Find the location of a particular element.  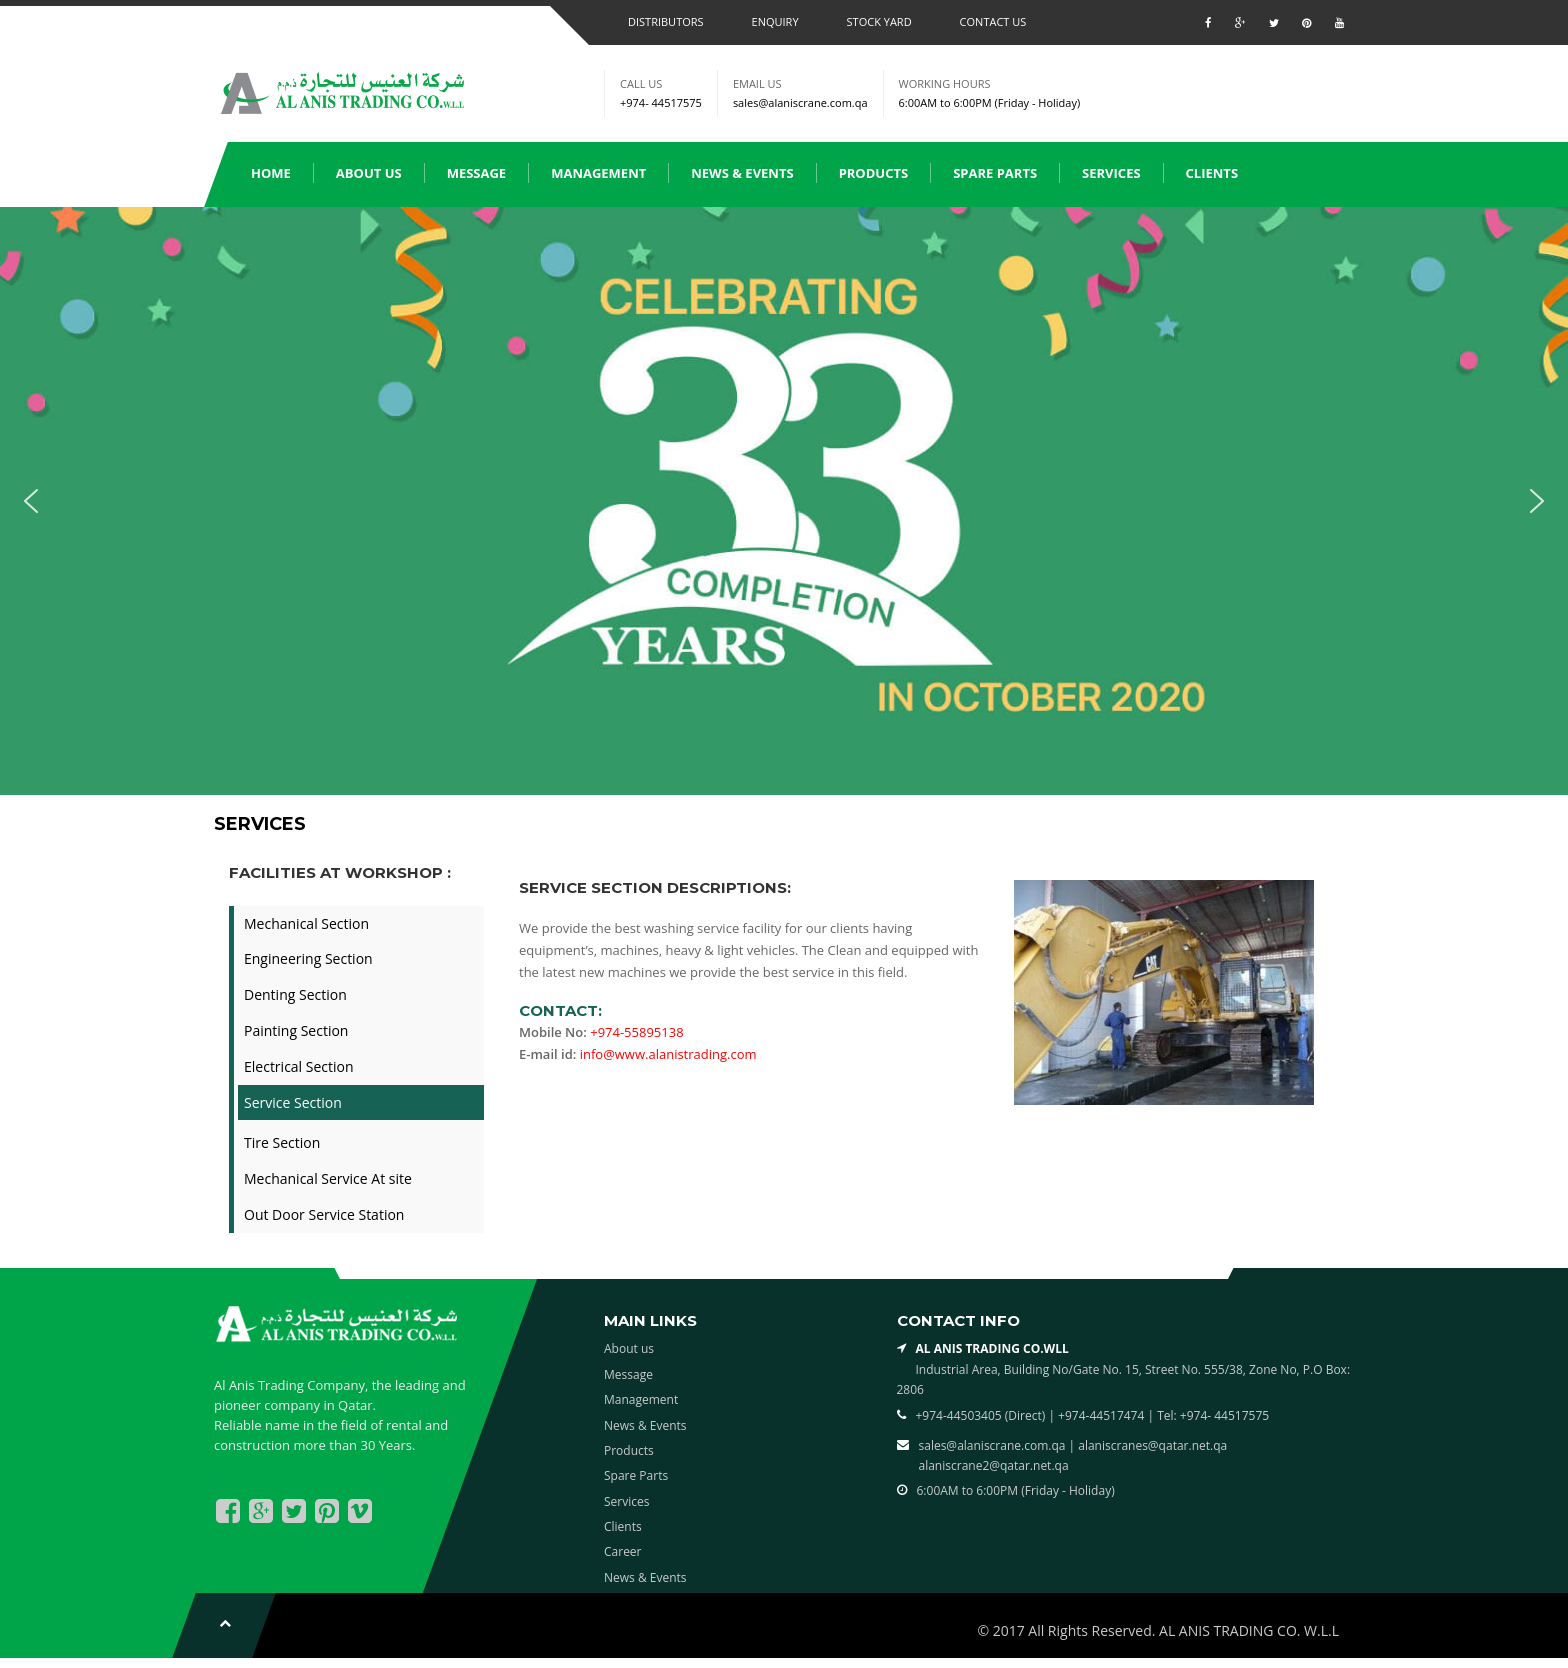

About us is located at coordinates (369, 173).